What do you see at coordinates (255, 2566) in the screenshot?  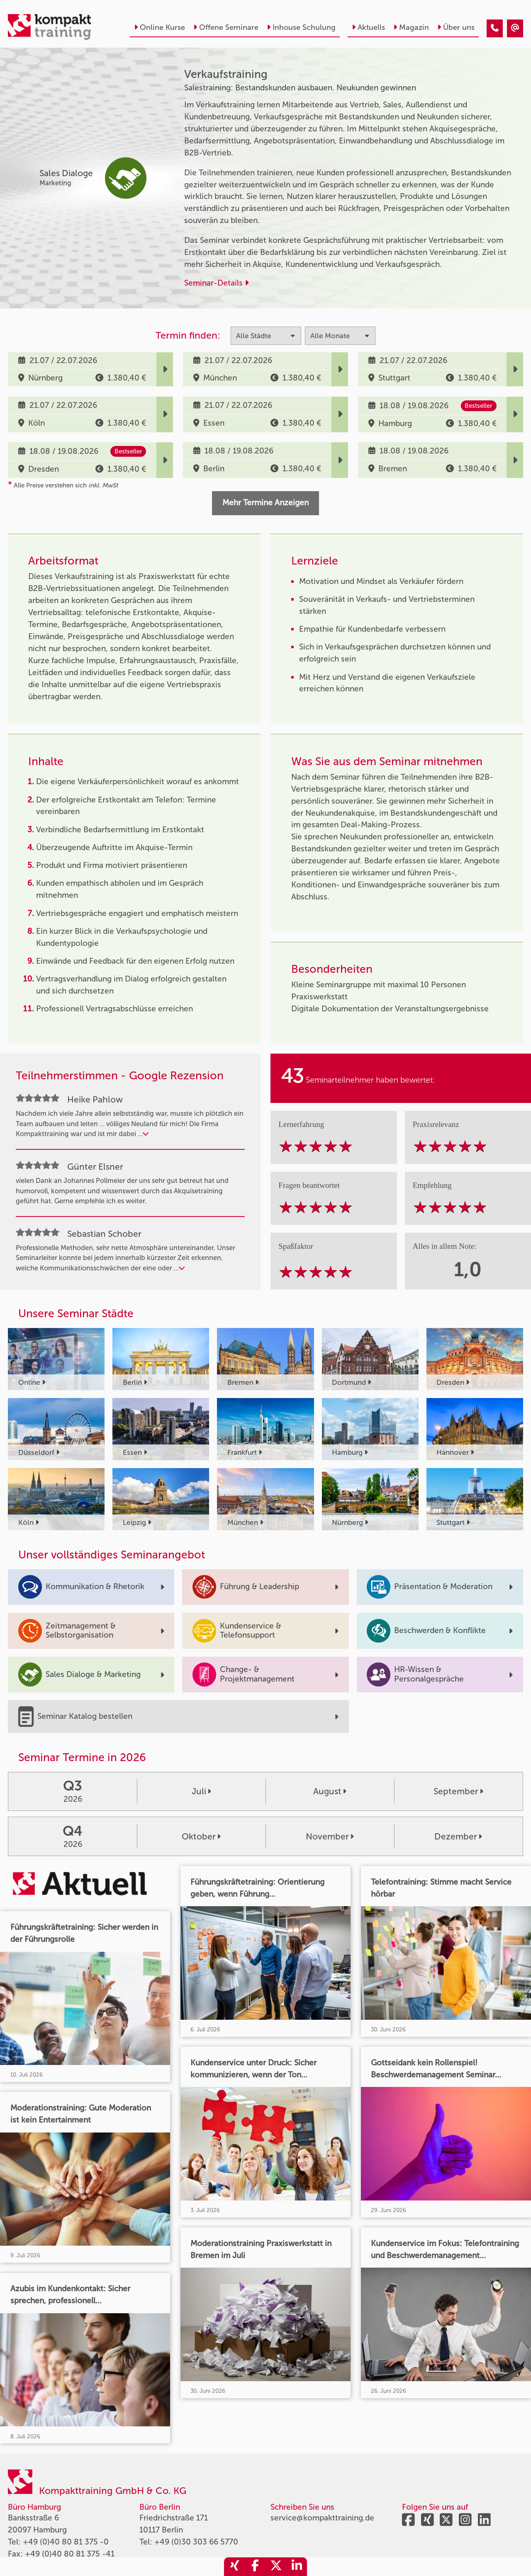 I see `[share_facebook]` at bounding box center [255, 2566].